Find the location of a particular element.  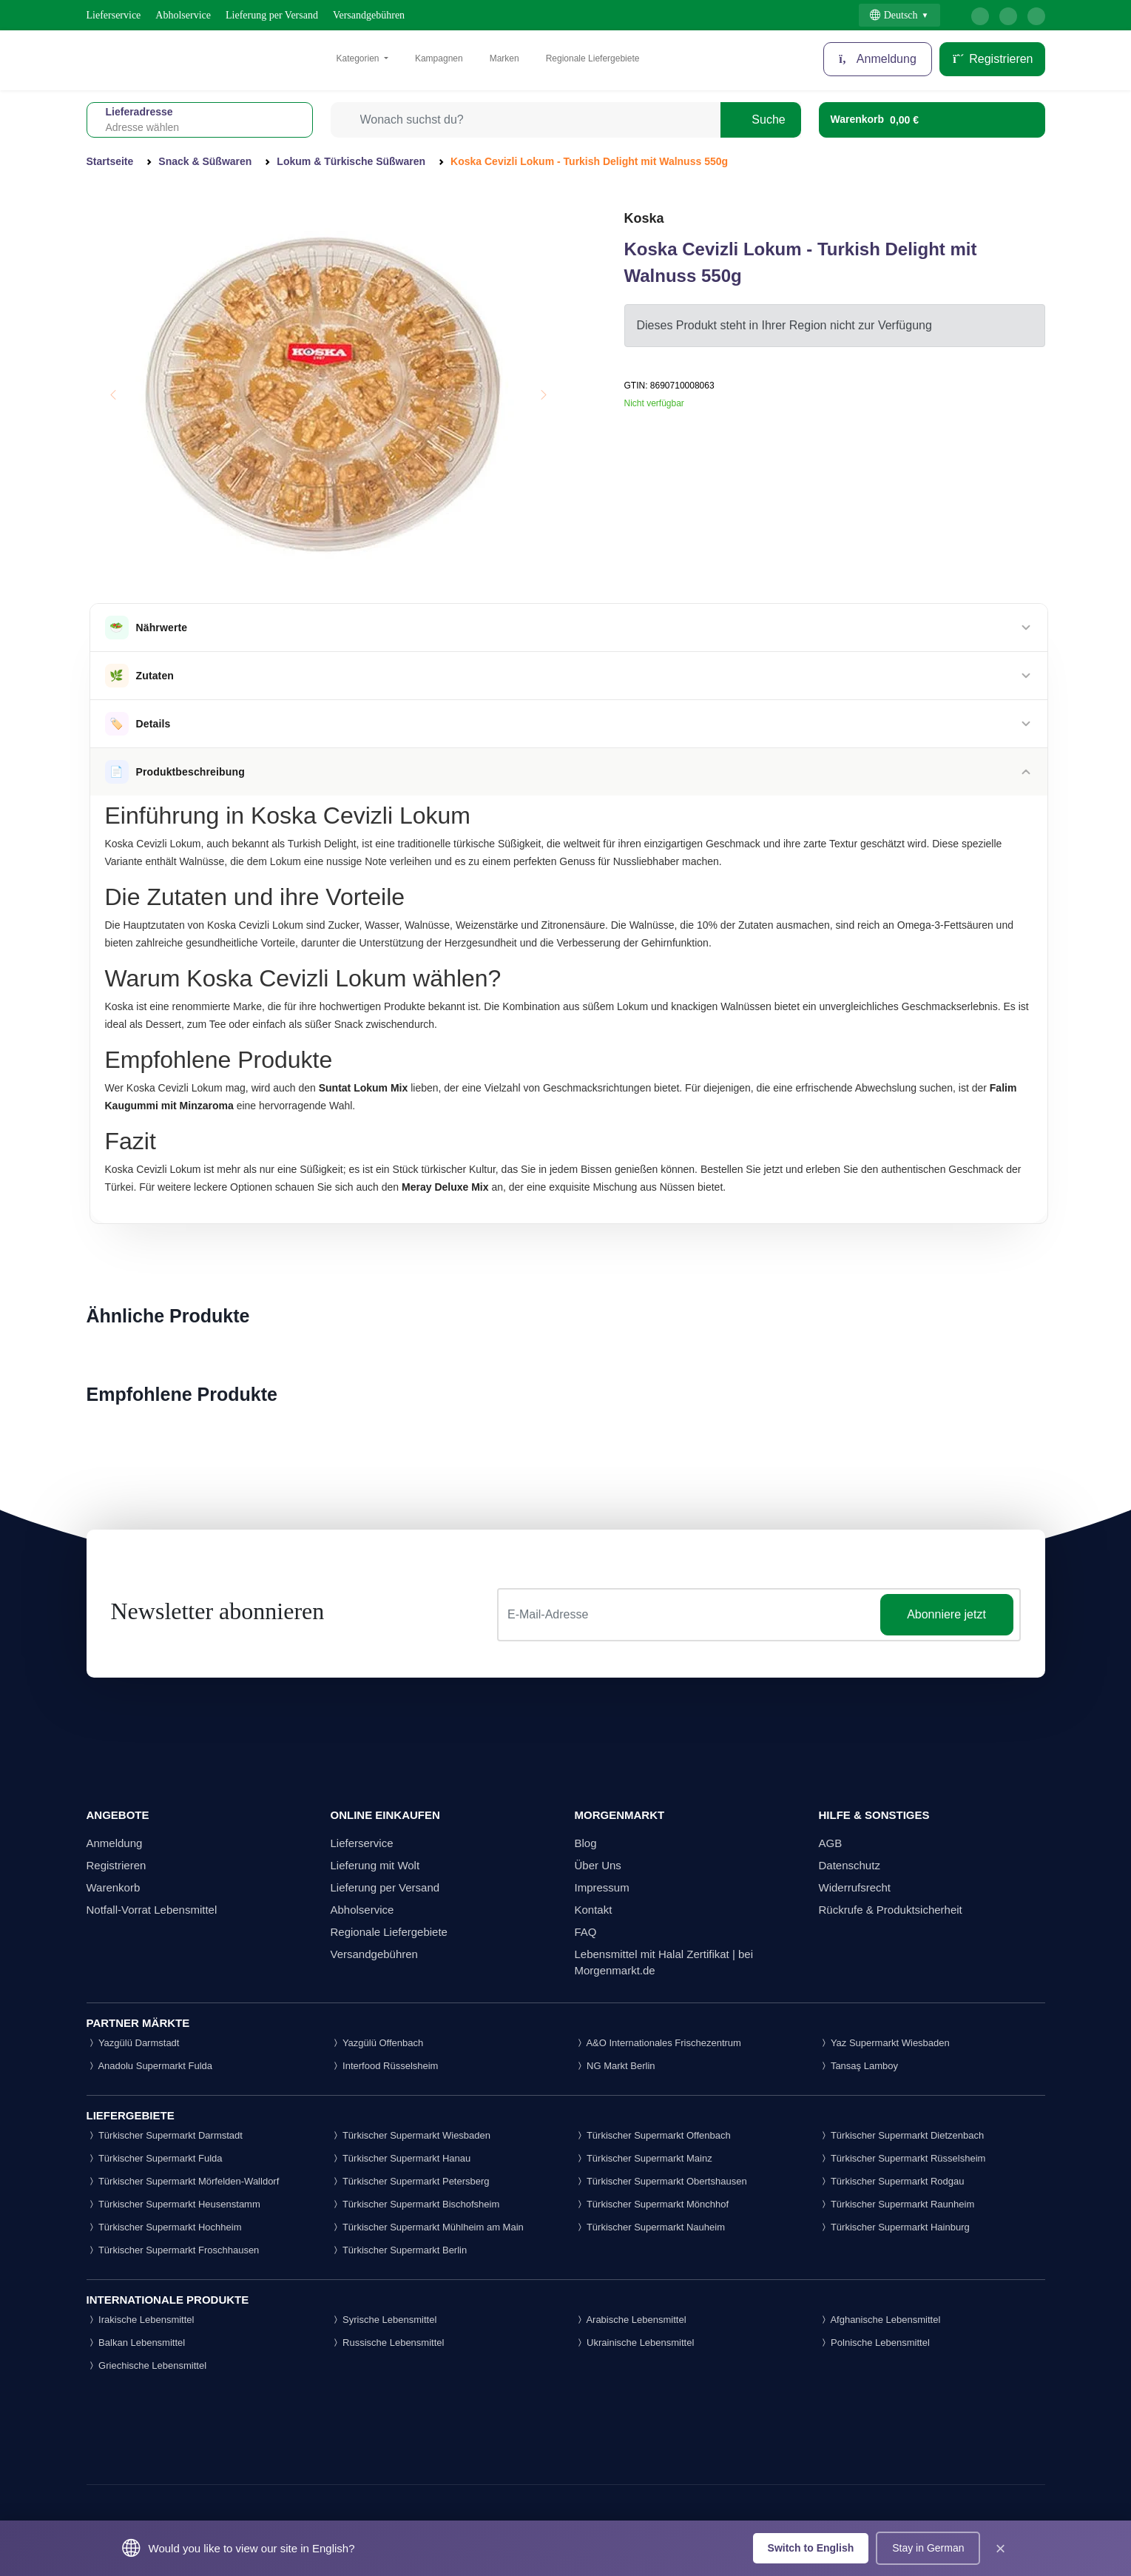

Impressum is located at coordinates (602, 1887).